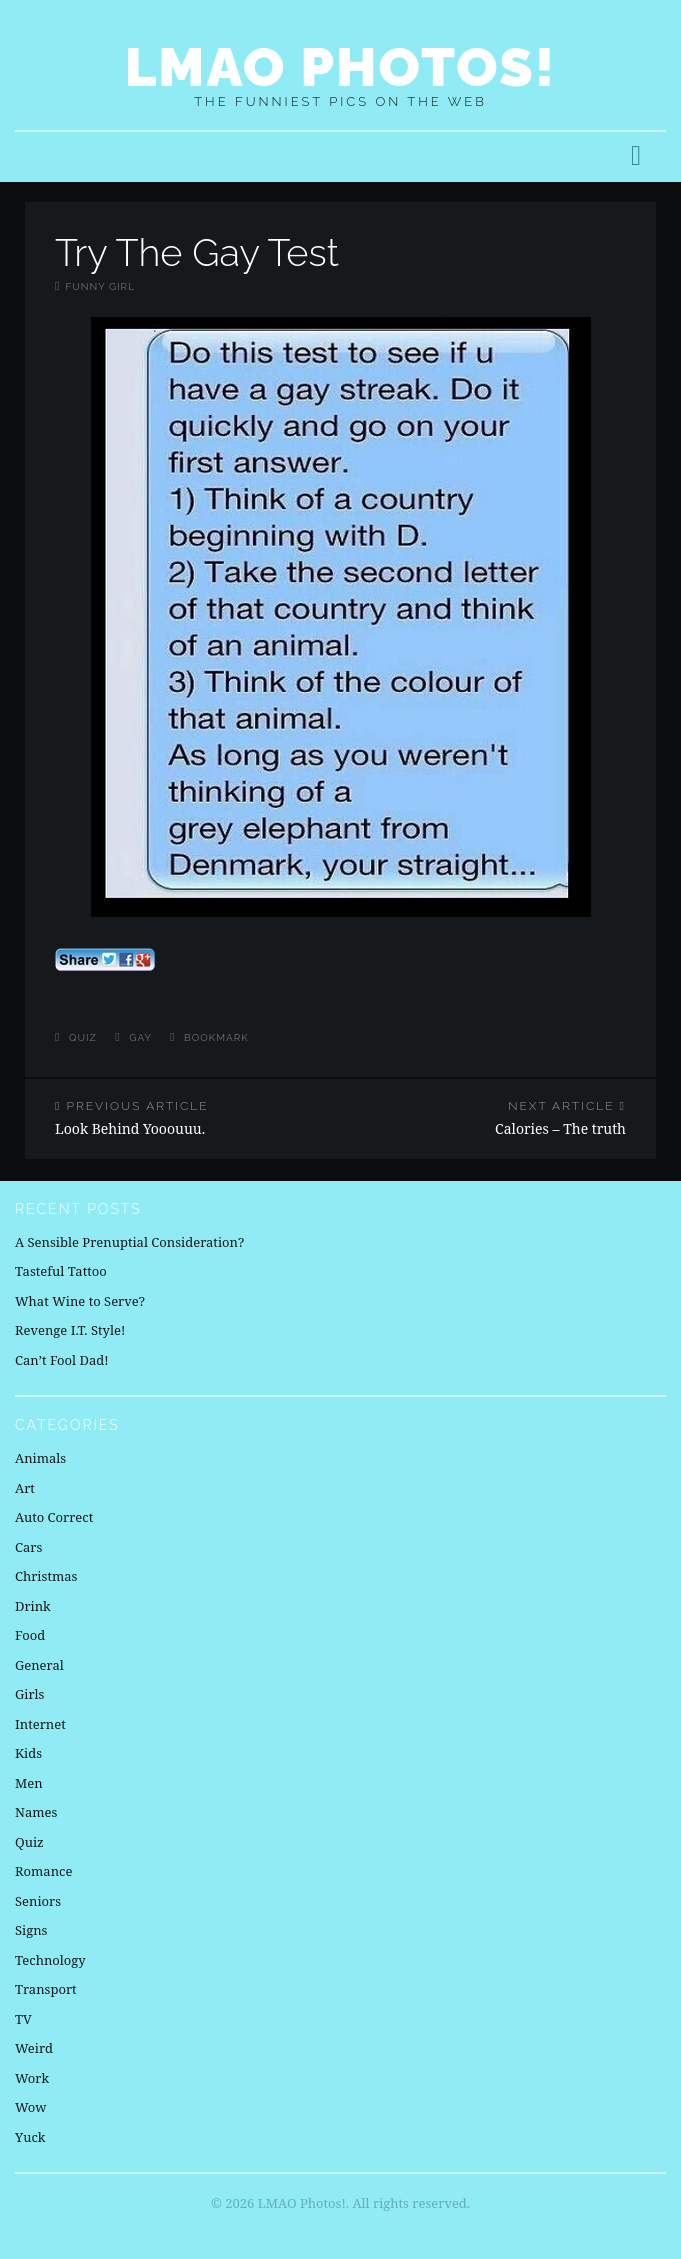 The image size is (681, 2259). Describe the element at coordinates (140, 1037) in the screenshot. I see `gay` at that location.